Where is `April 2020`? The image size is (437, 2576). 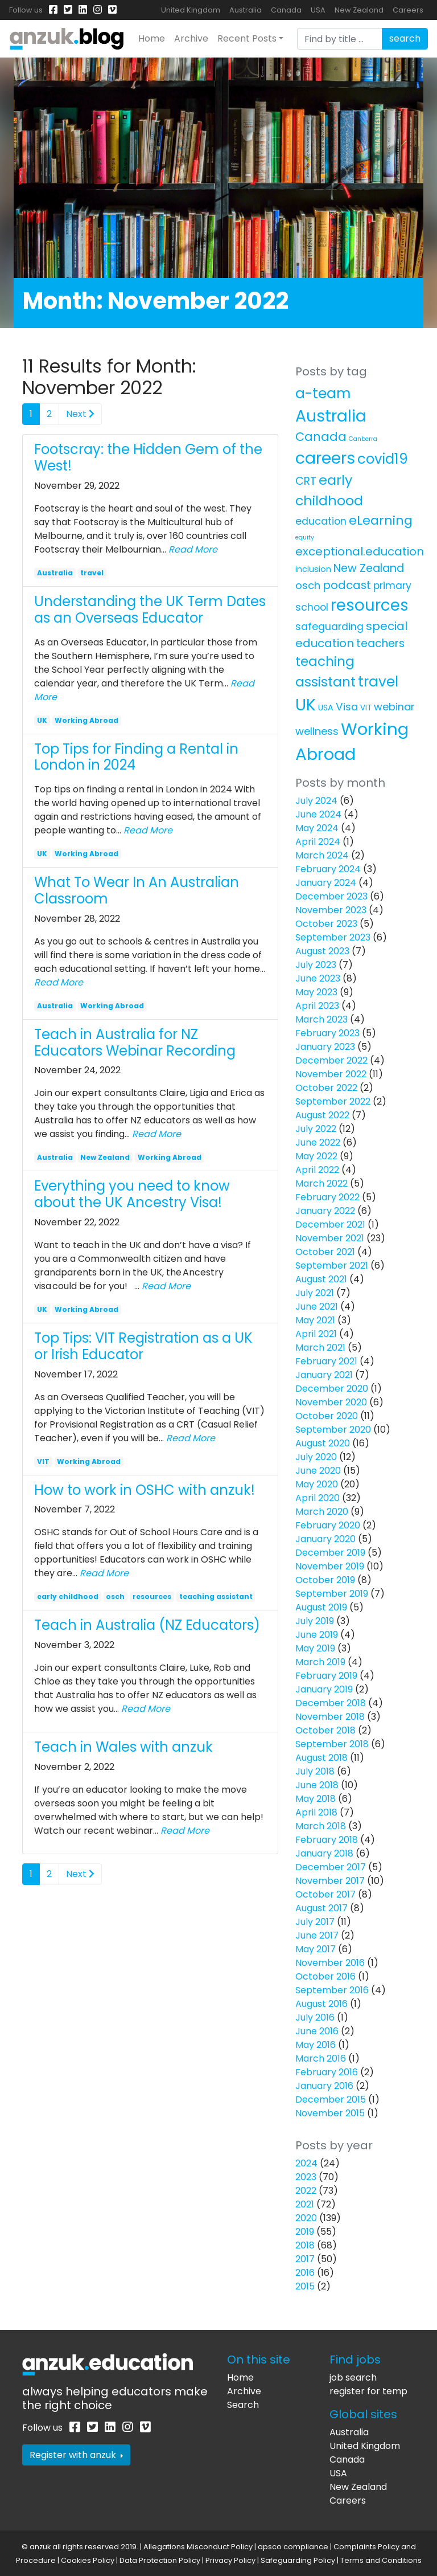 April 2020 is located at coordinates (317, 1497).